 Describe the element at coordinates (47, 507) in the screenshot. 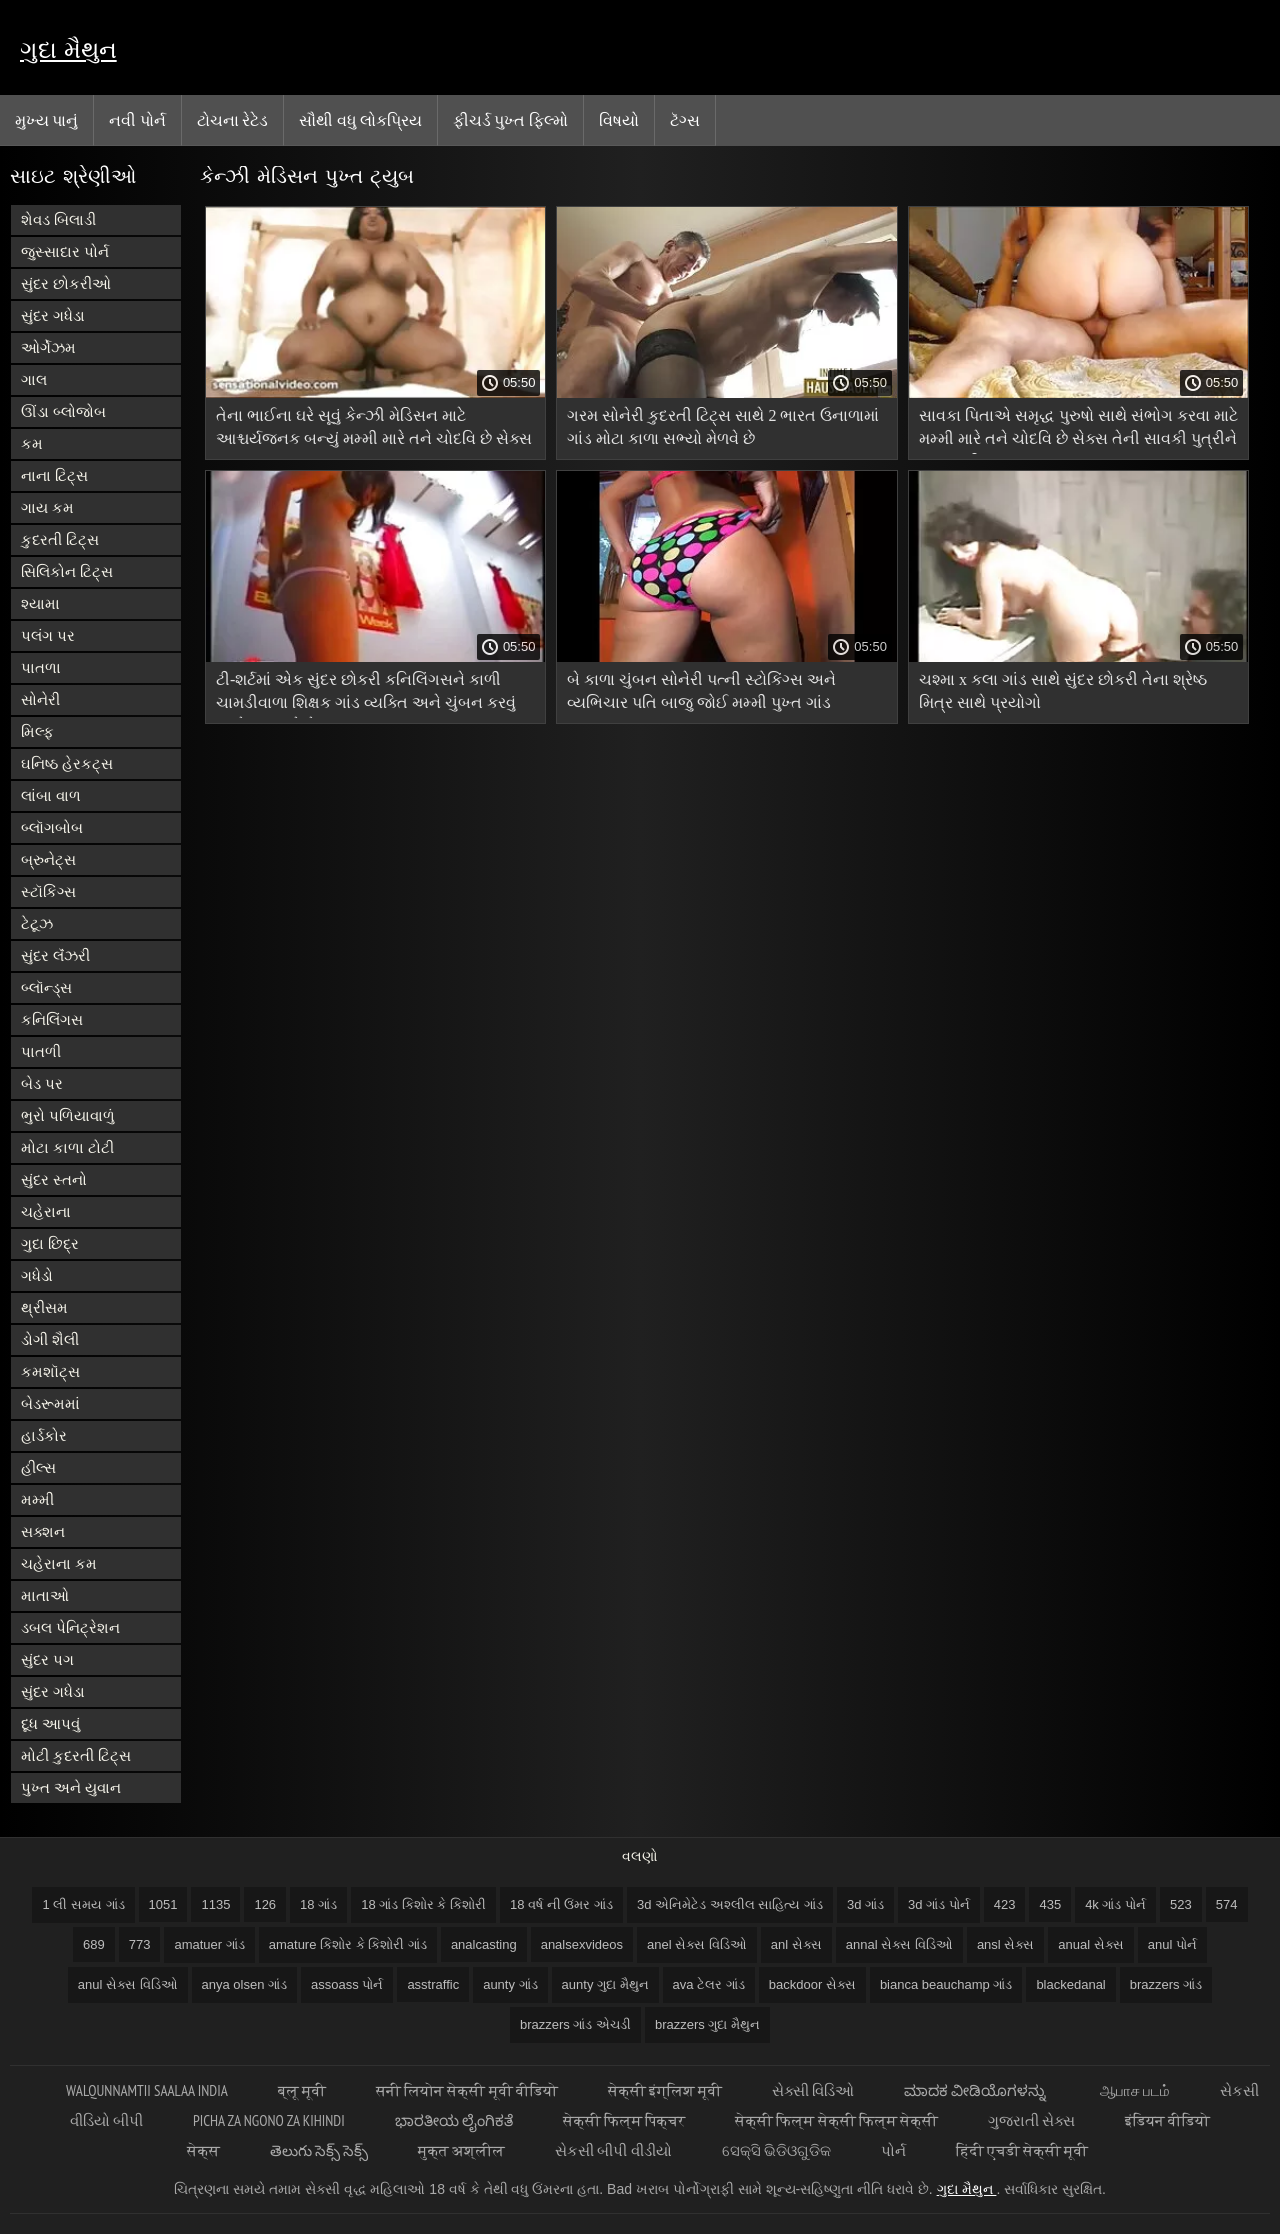

I see `ગાય કમ` at that location.